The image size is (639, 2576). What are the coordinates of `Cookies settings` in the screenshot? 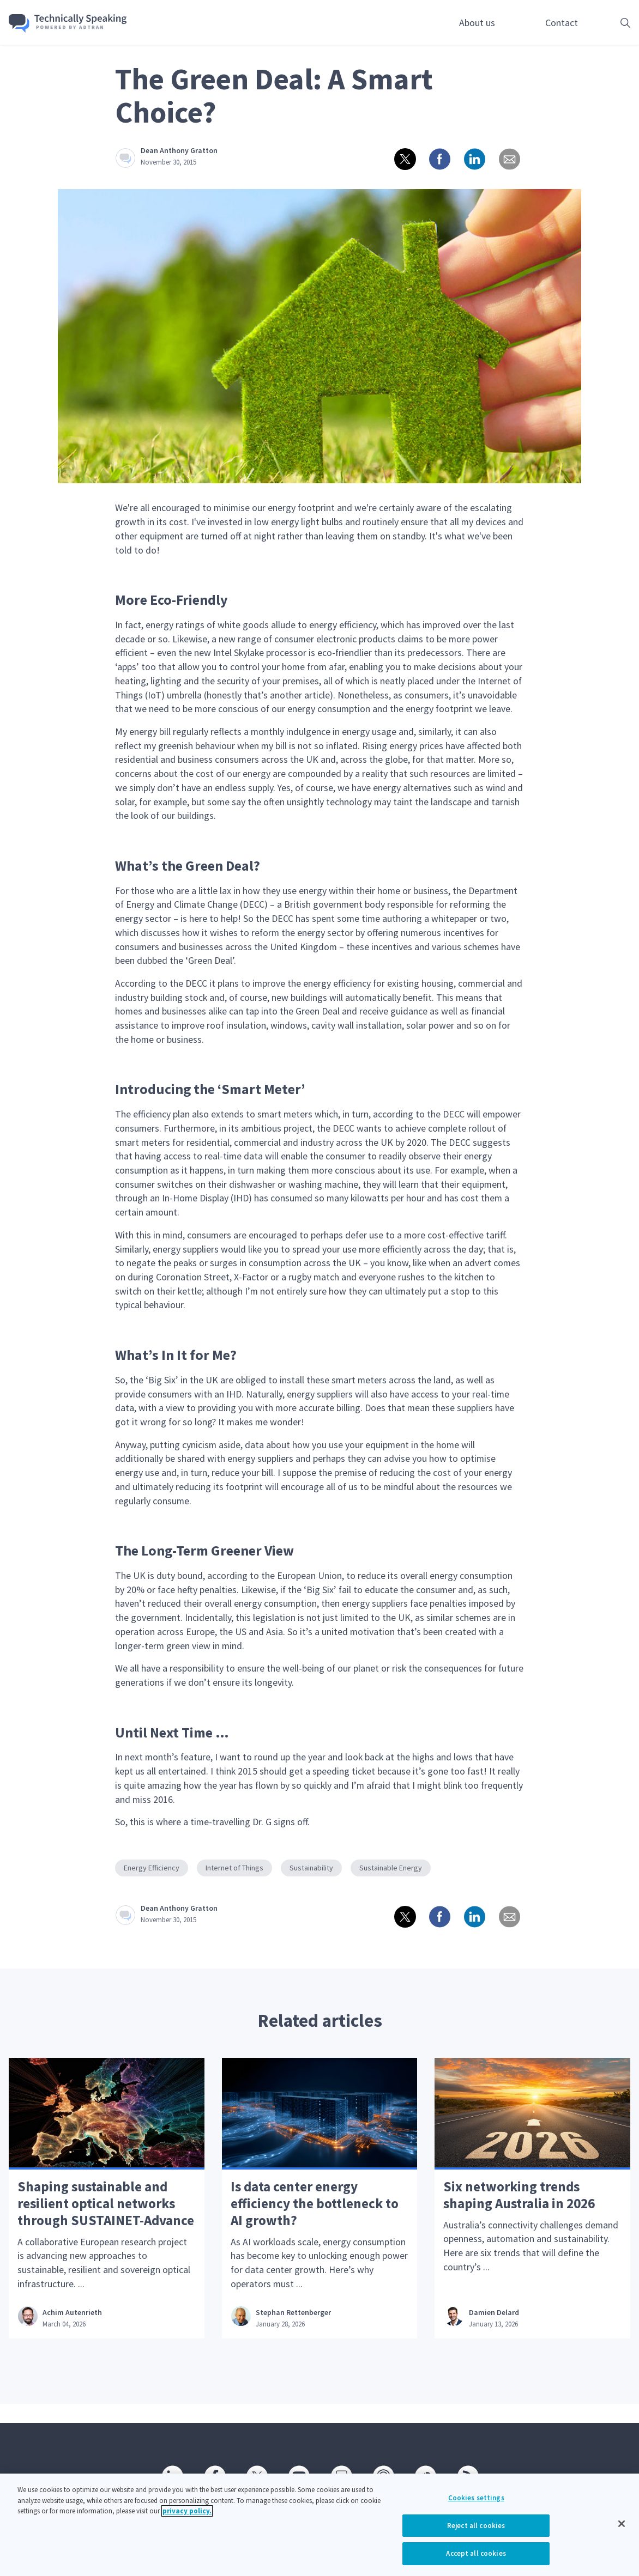 It's located at (476, 2500).